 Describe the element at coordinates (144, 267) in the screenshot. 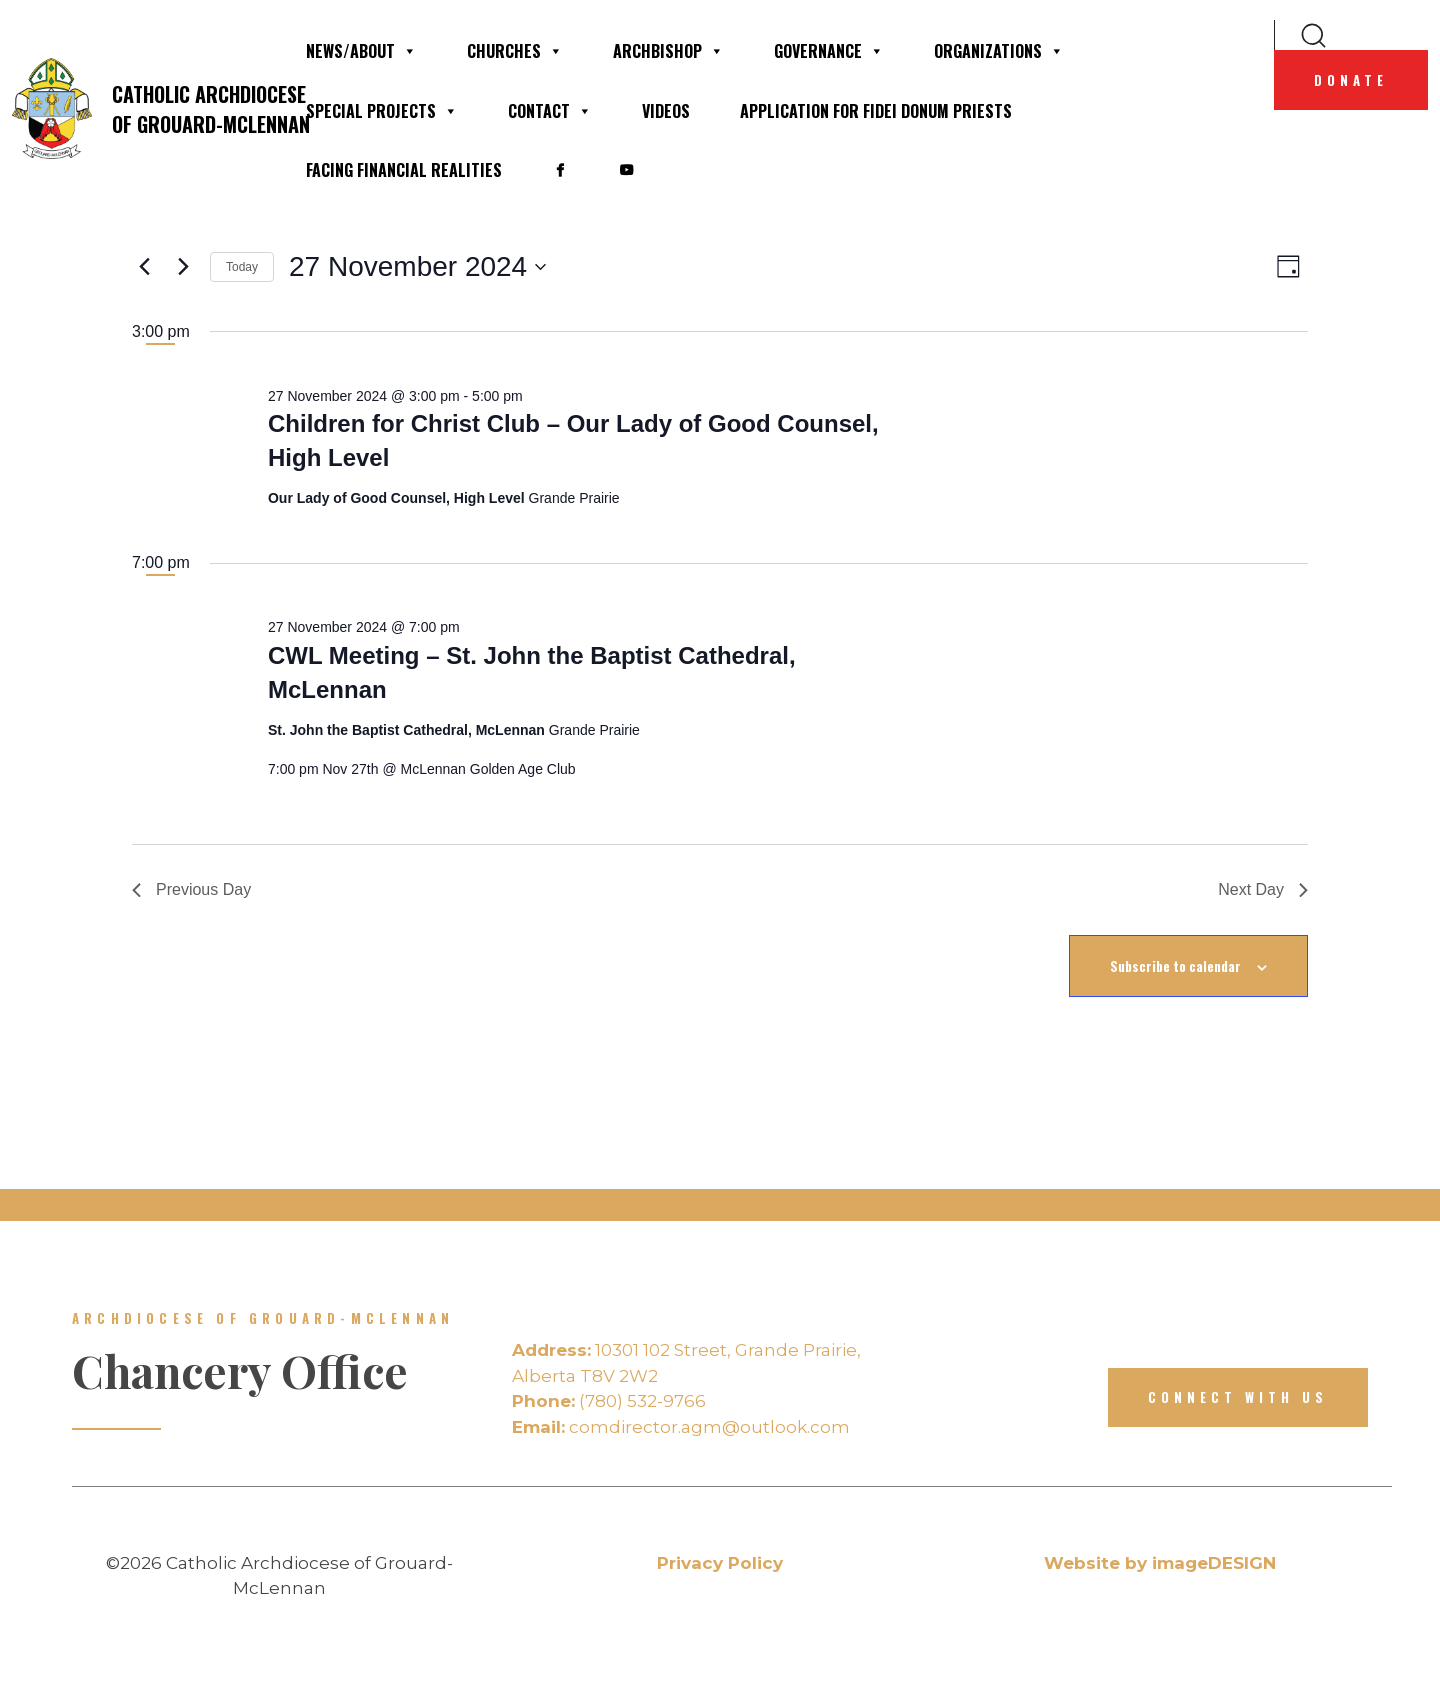

I see `[Previous day]` at that location.